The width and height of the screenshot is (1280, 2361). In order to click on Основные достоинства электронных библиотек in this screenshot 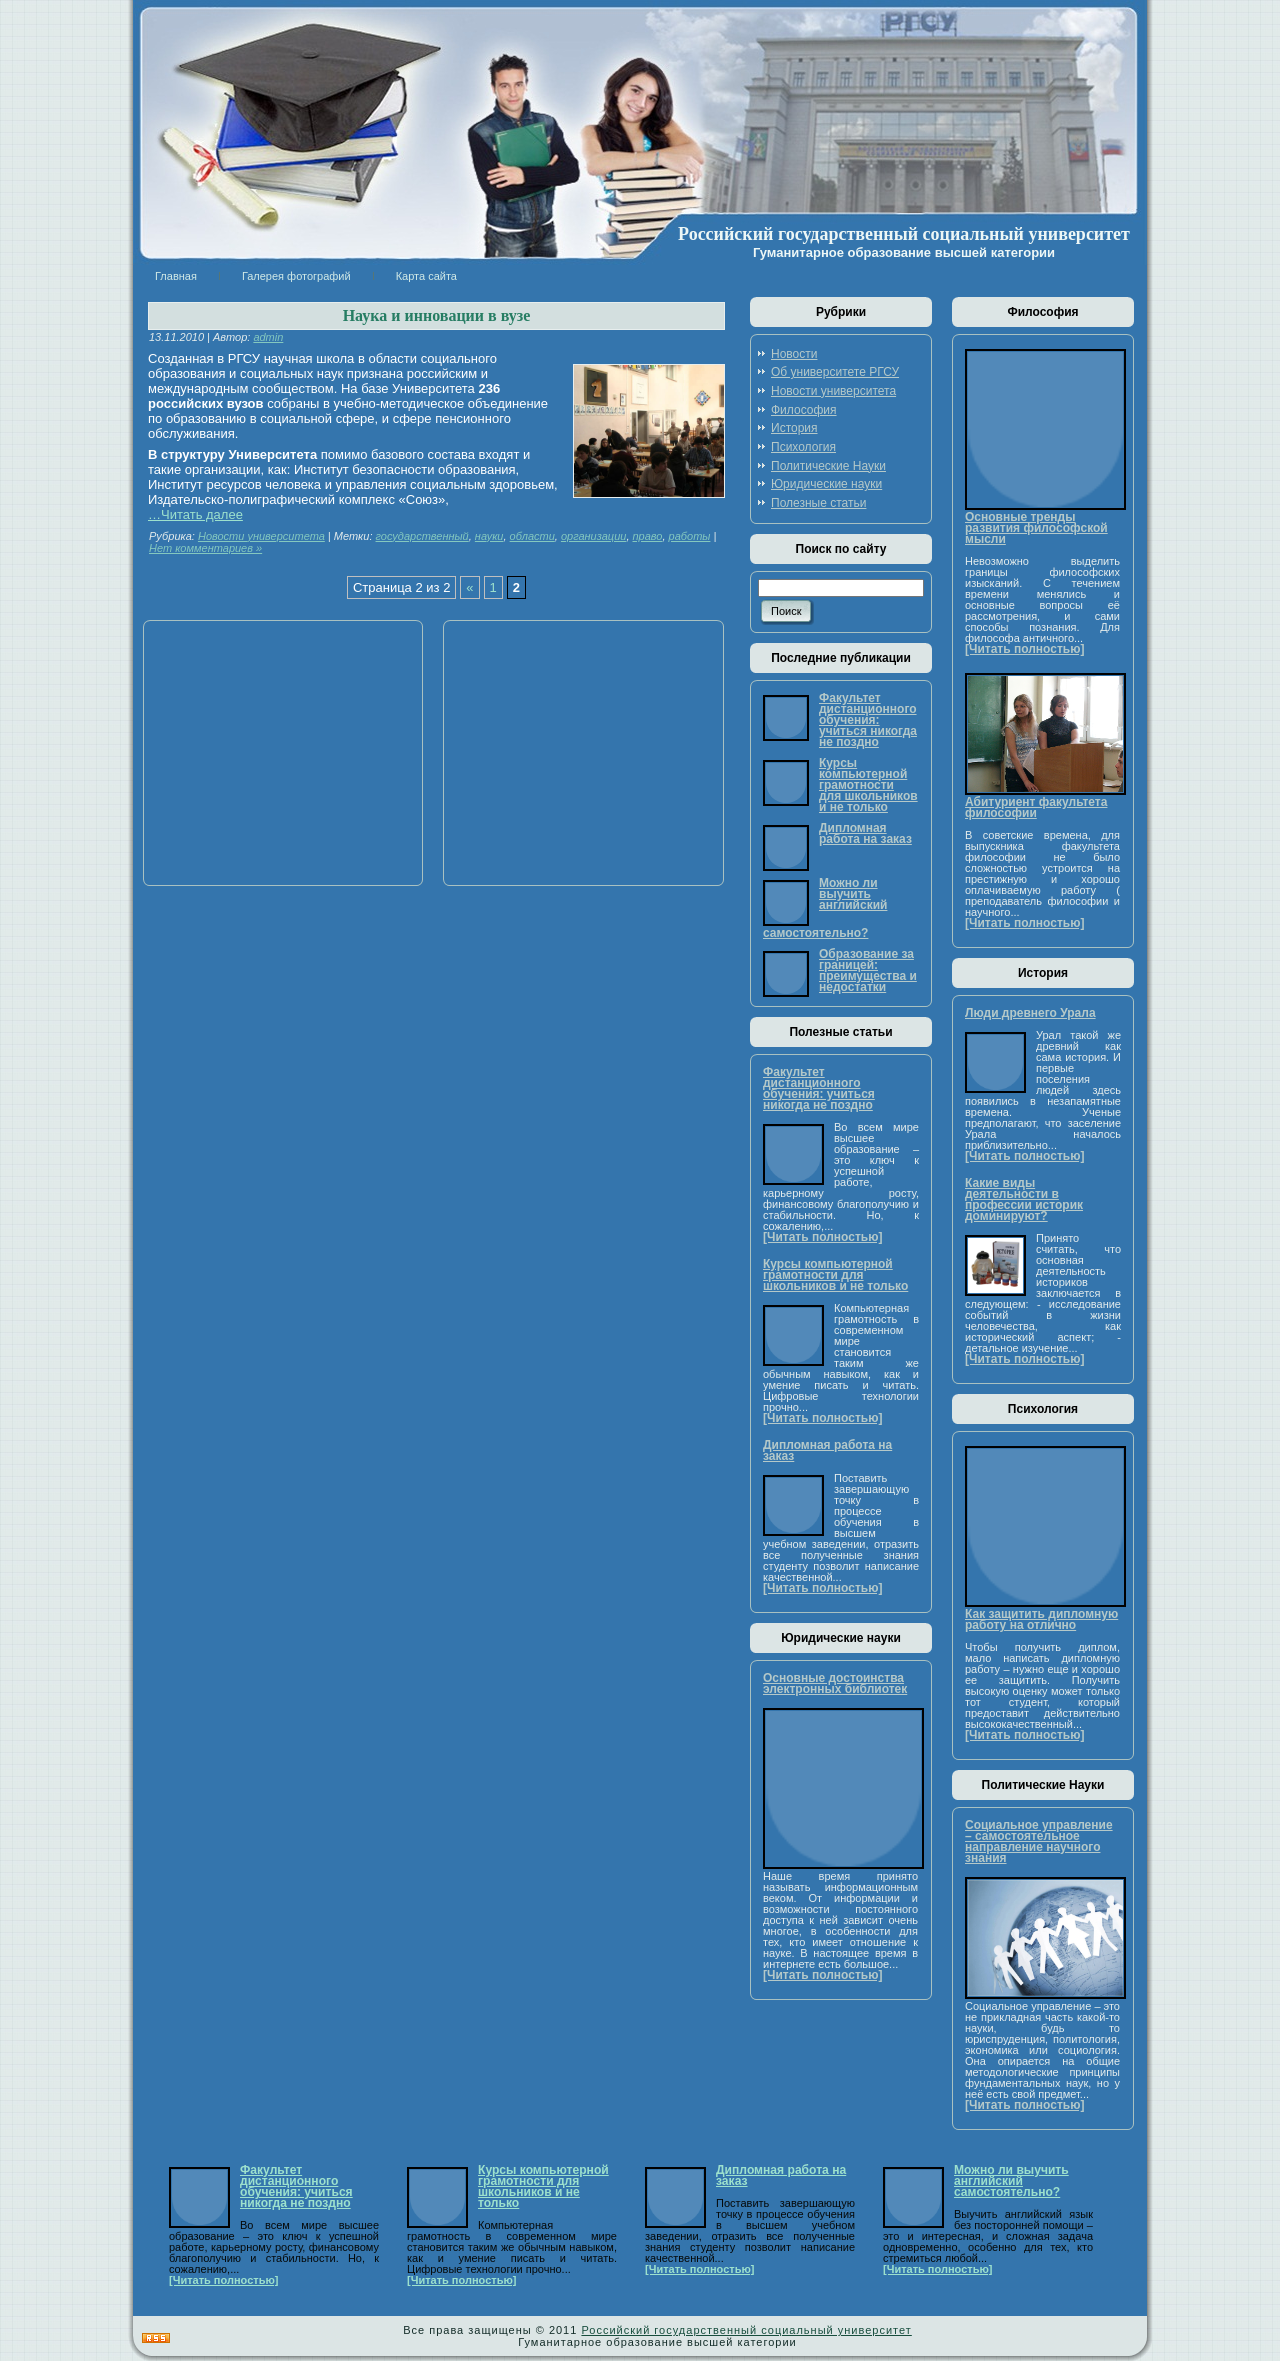, I will do `click(835, 1683)`.